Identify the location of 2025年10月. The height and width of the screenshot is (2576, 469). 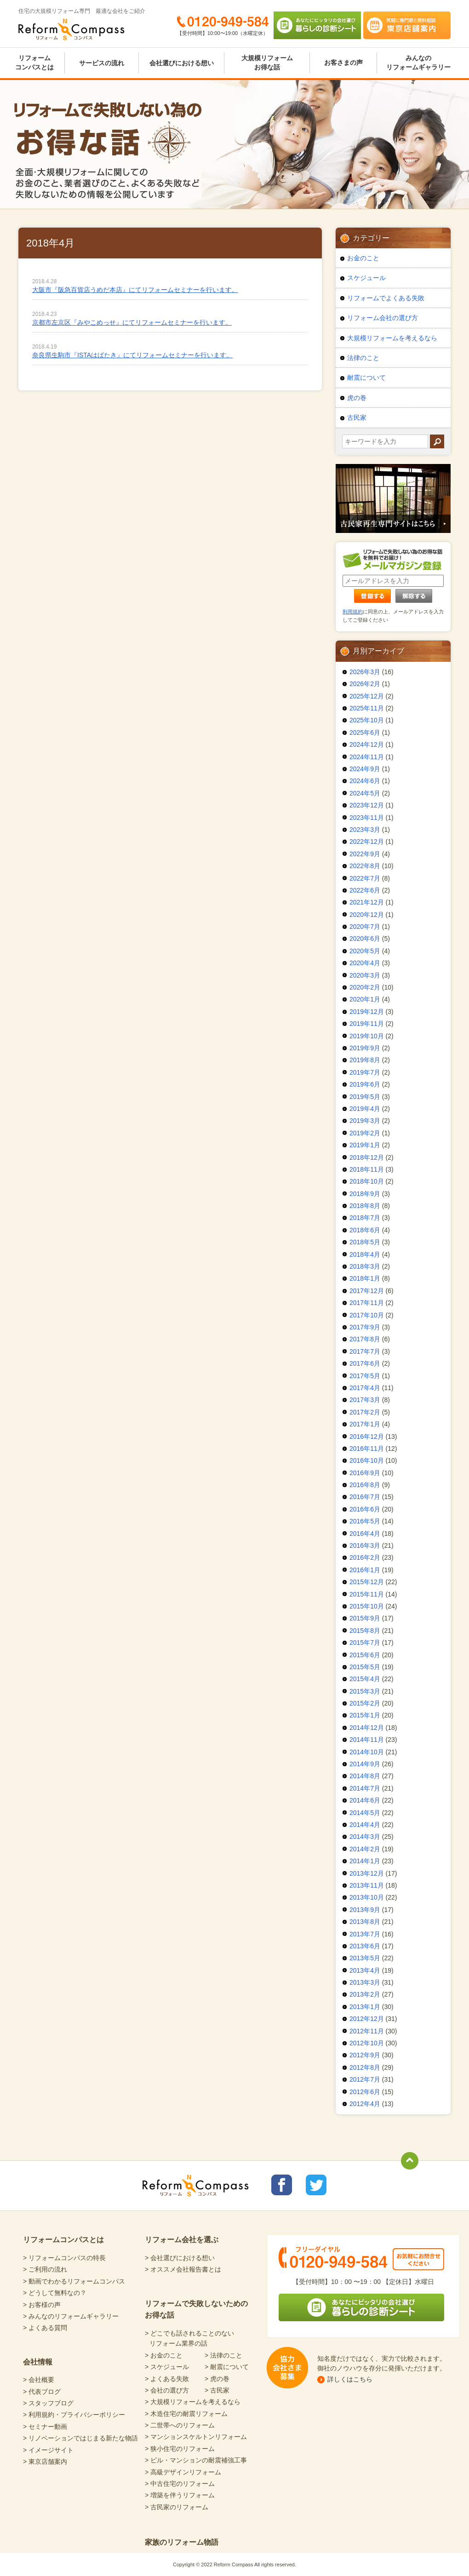
(366, 720).